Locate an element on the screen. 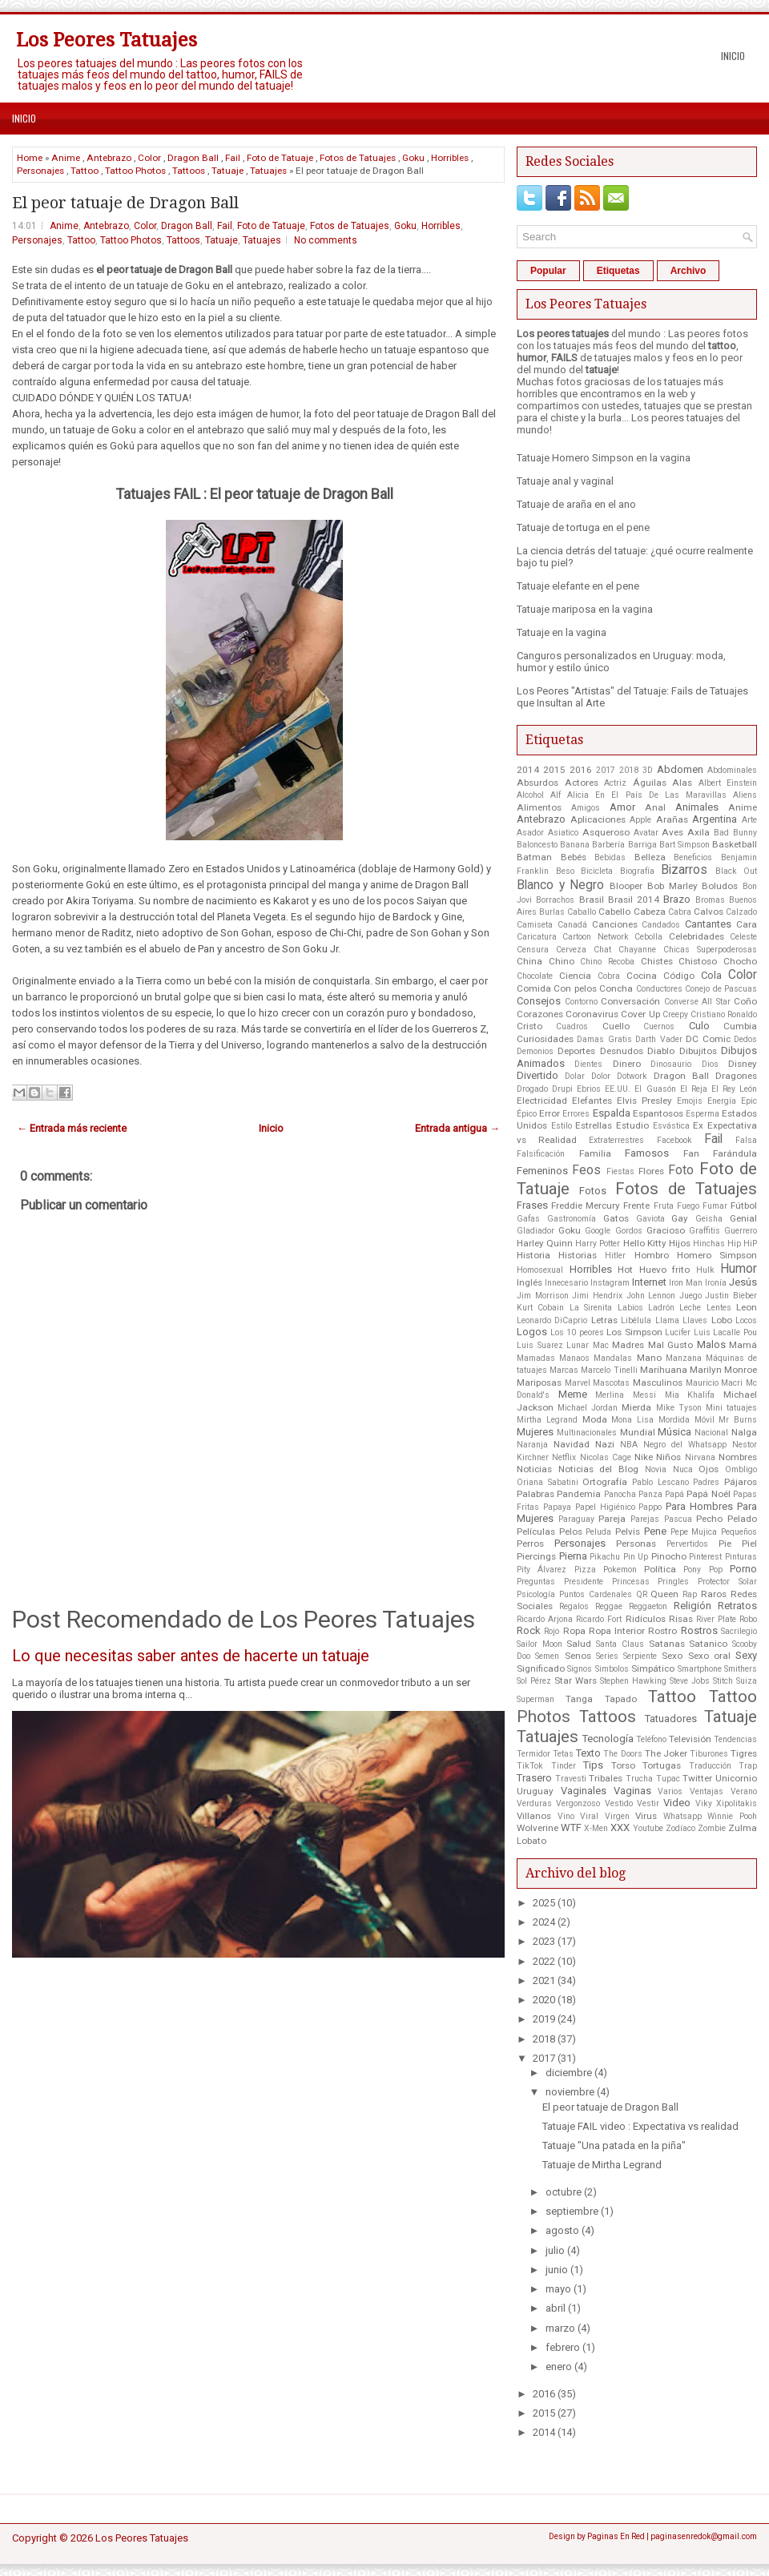  Fuego is located at coordinates (688, 1206).